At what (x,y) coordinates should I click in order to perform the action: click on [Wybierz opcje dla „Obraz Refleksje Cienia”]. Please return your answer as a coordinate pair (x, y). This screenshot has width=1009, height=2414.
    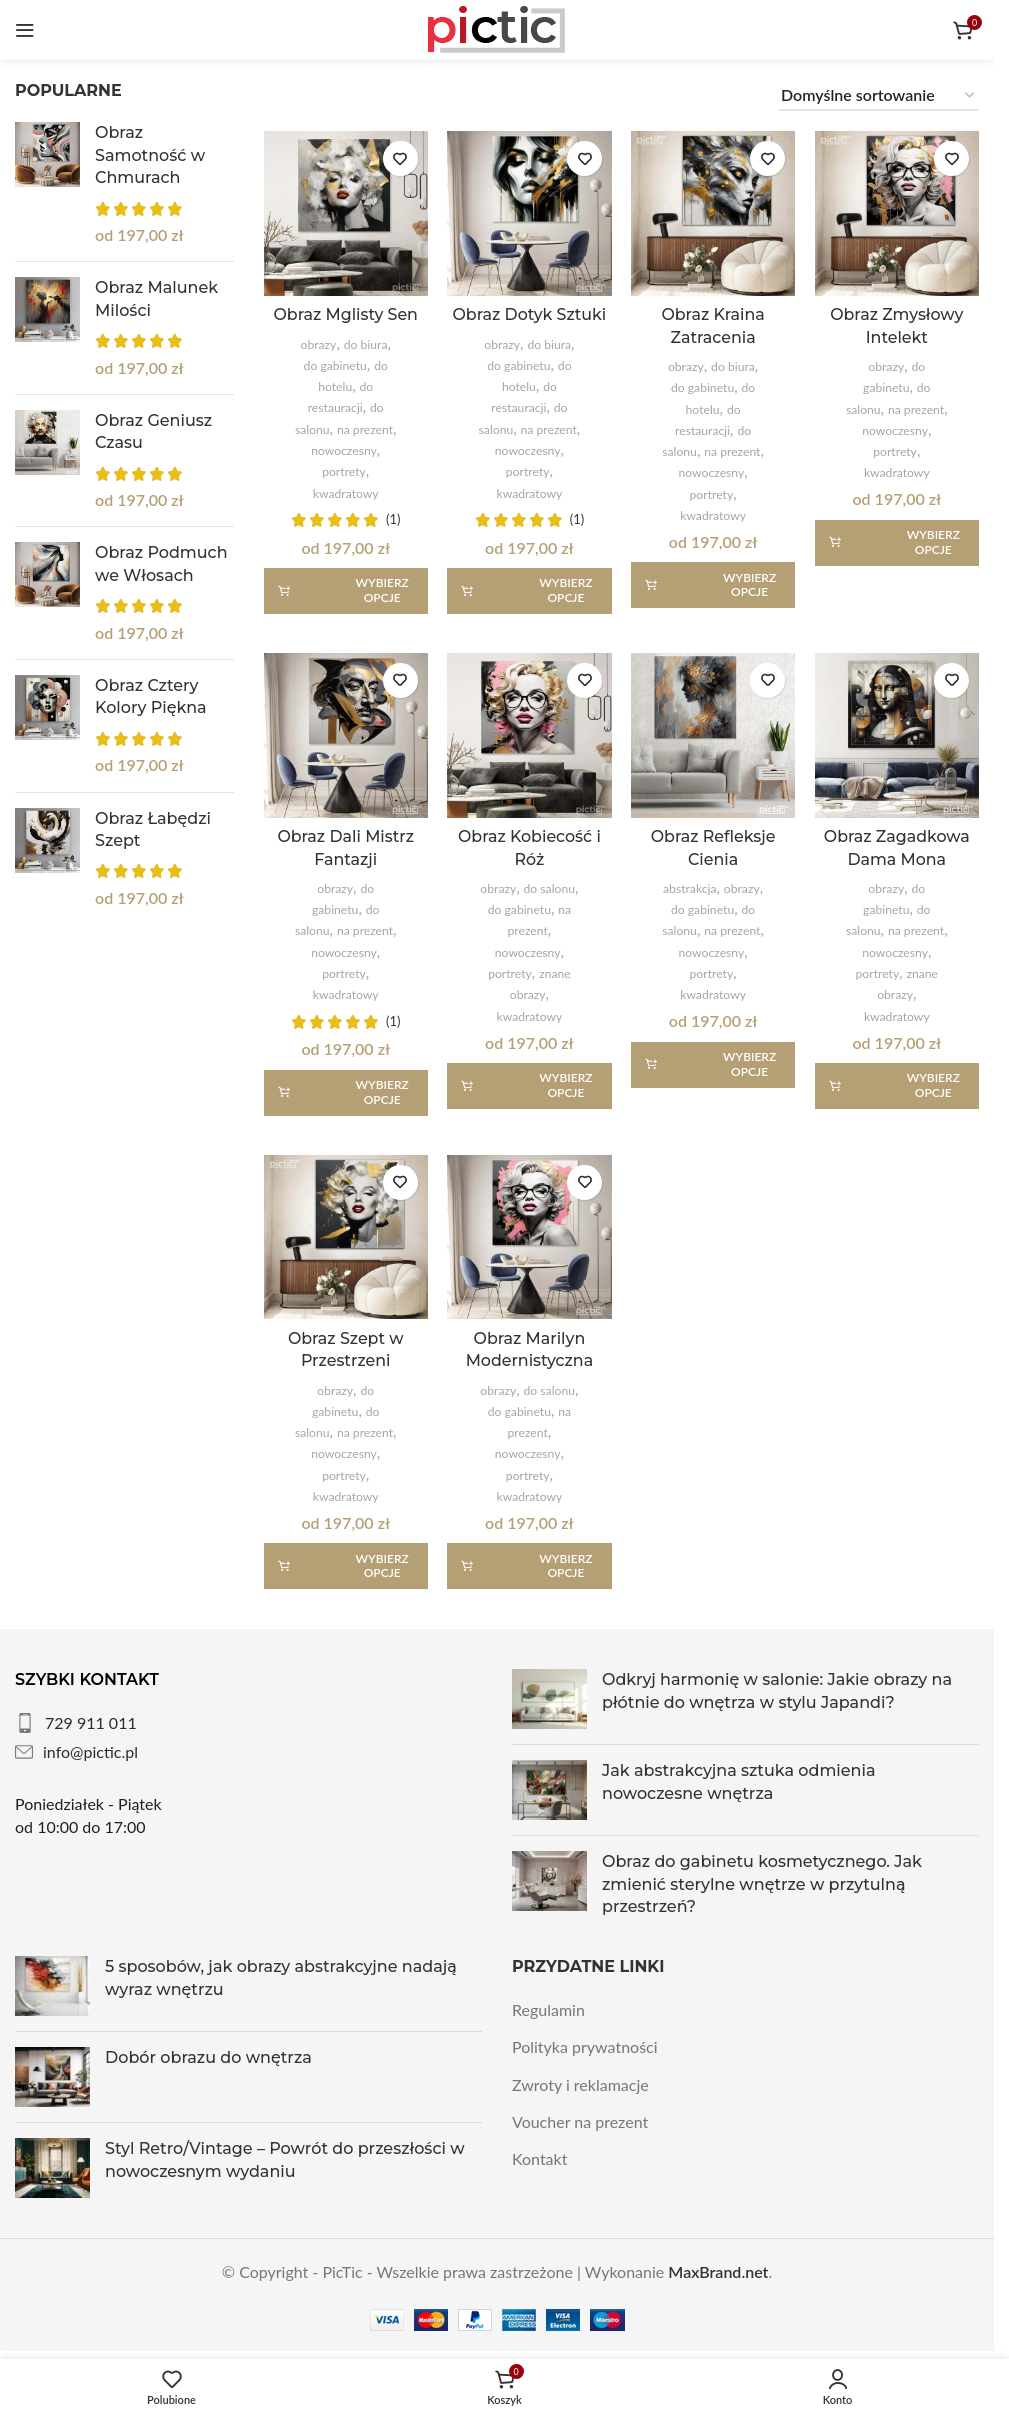
    Looking at the image, I should click on (713, 1064).